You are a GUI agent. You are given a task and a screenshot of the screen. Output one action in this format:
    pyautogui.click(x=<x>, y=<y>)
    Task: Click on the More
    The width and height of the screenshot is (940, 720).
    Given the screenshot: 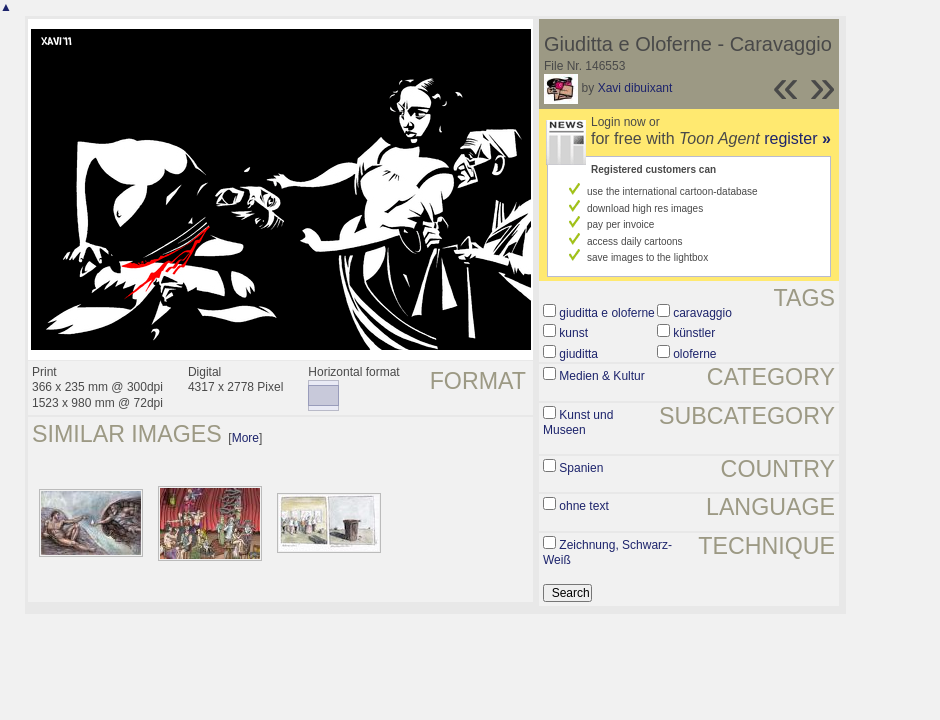 What is the action you would take?
    pyautogui.click(x=245, y=438)
    